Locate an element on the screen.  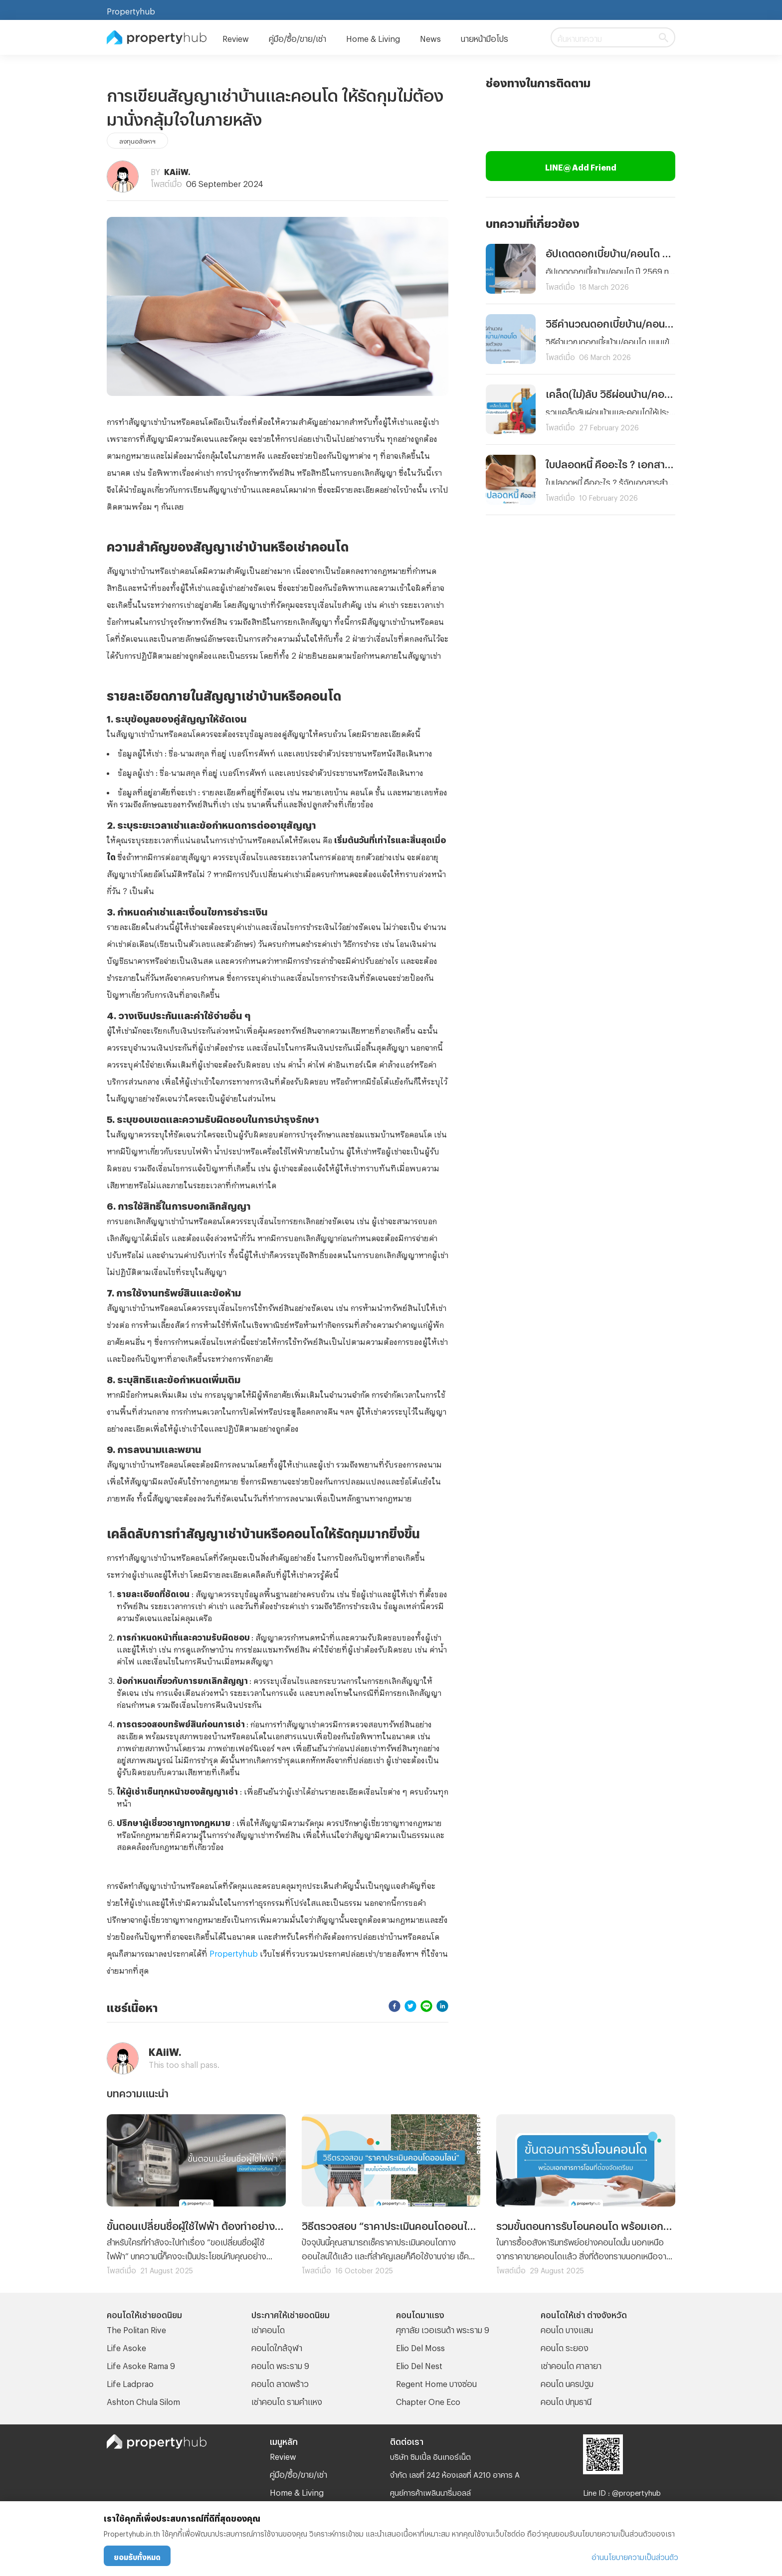
[line] is located at coordinates (426, 2006).